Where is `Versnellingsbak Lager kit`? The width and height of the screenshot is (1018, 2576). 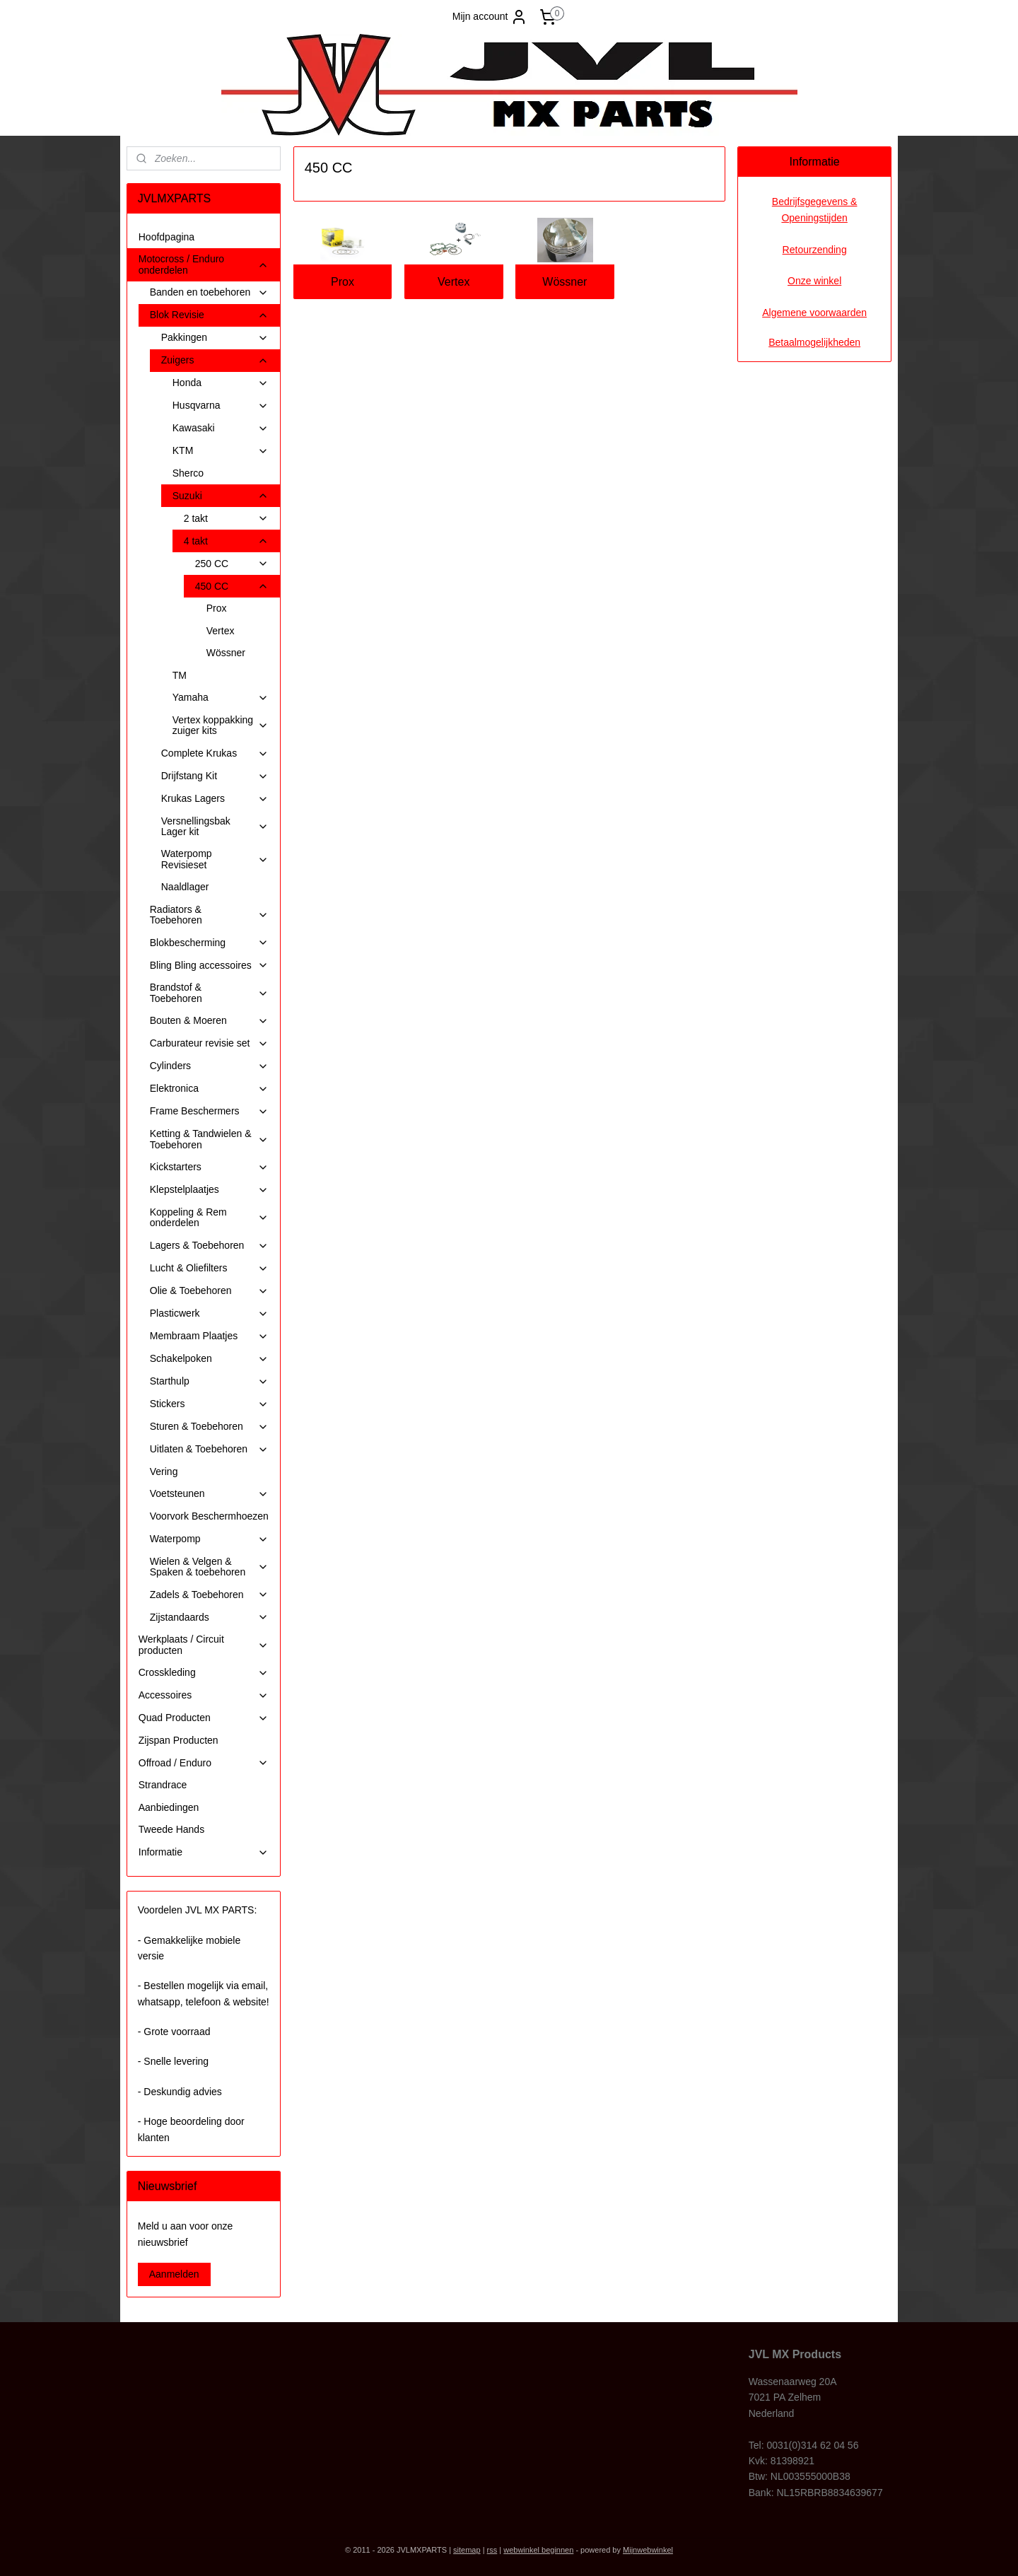 Versnellingsbak Lager kit is located at coordinates (215, 826).